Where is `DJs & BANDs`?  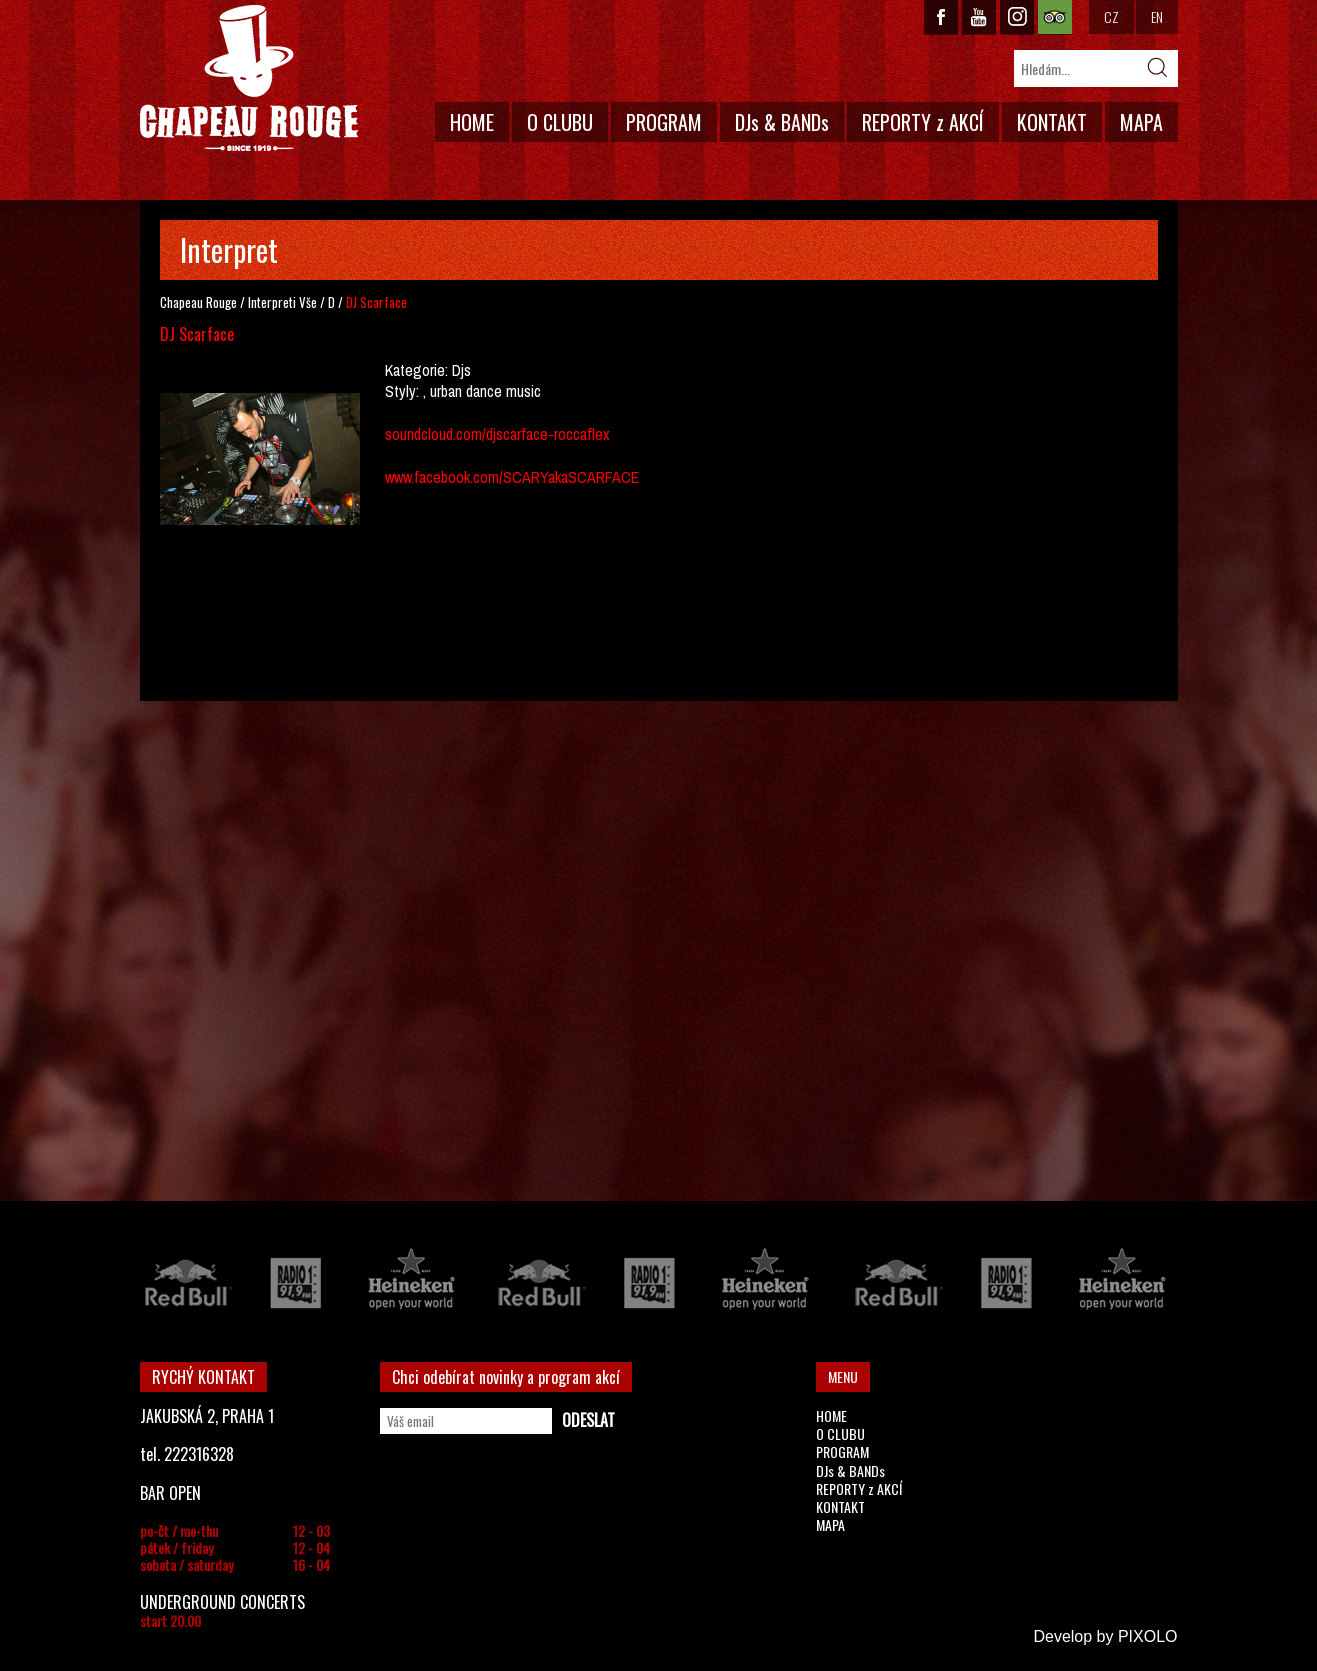
DJs & BANDs is located at coordinates (782, 122).